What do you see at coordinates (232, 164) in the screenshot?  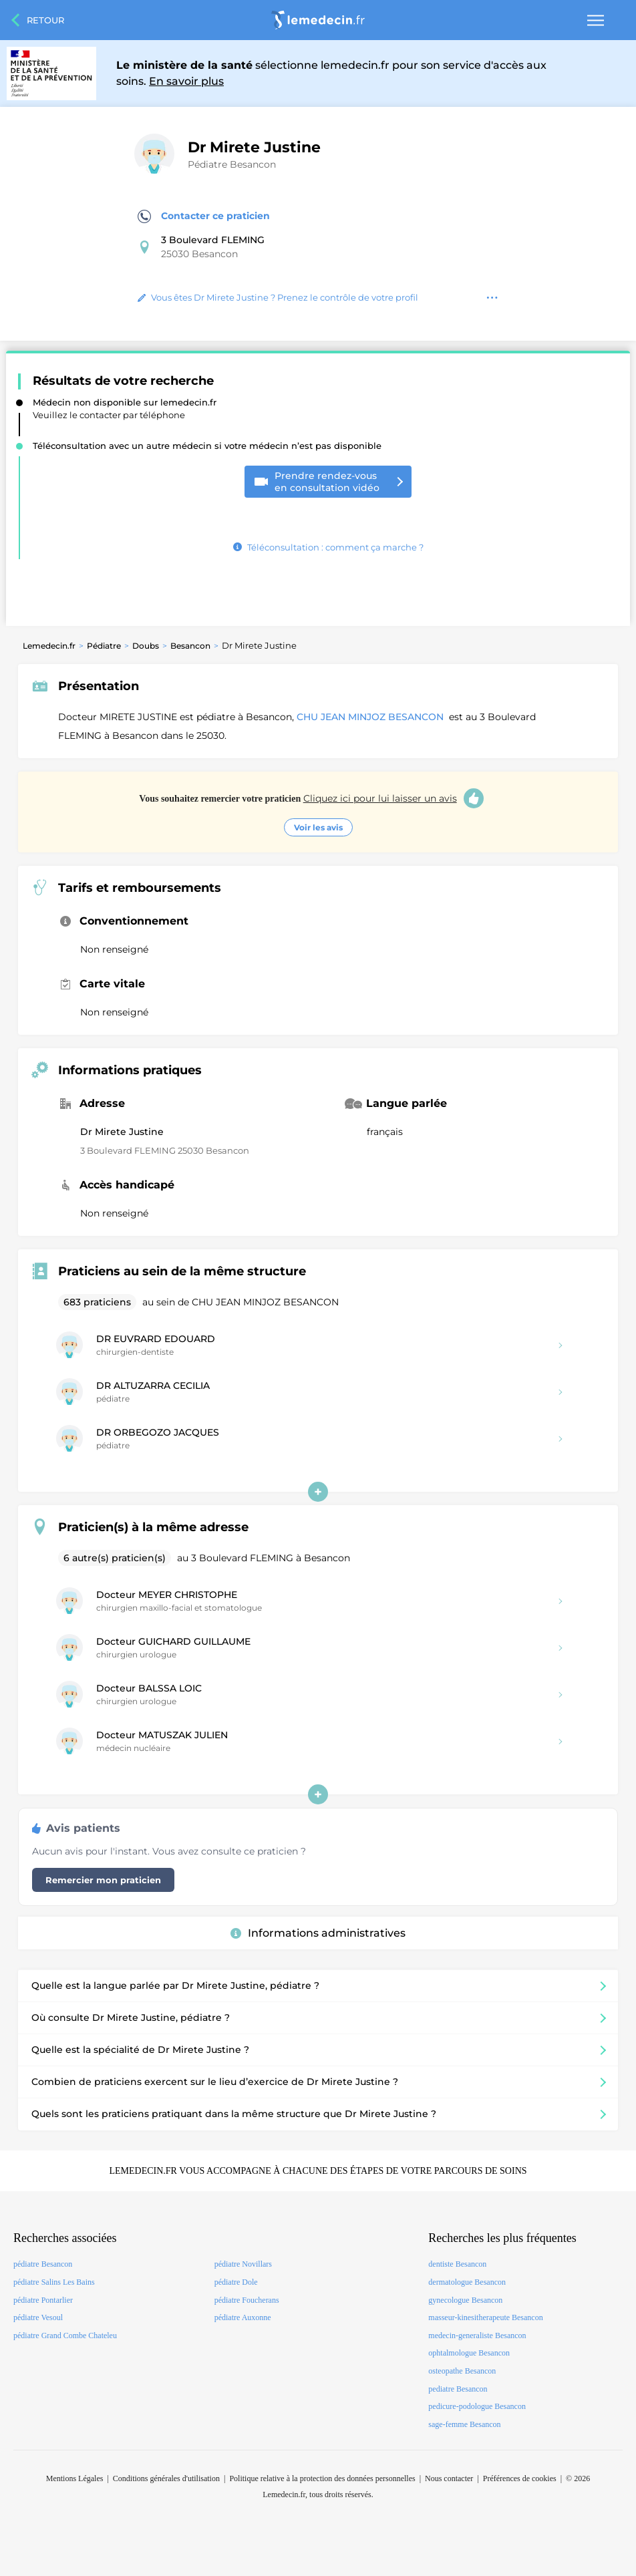 I see `Pédiatre Besancon` at bounding box center [232, 164].